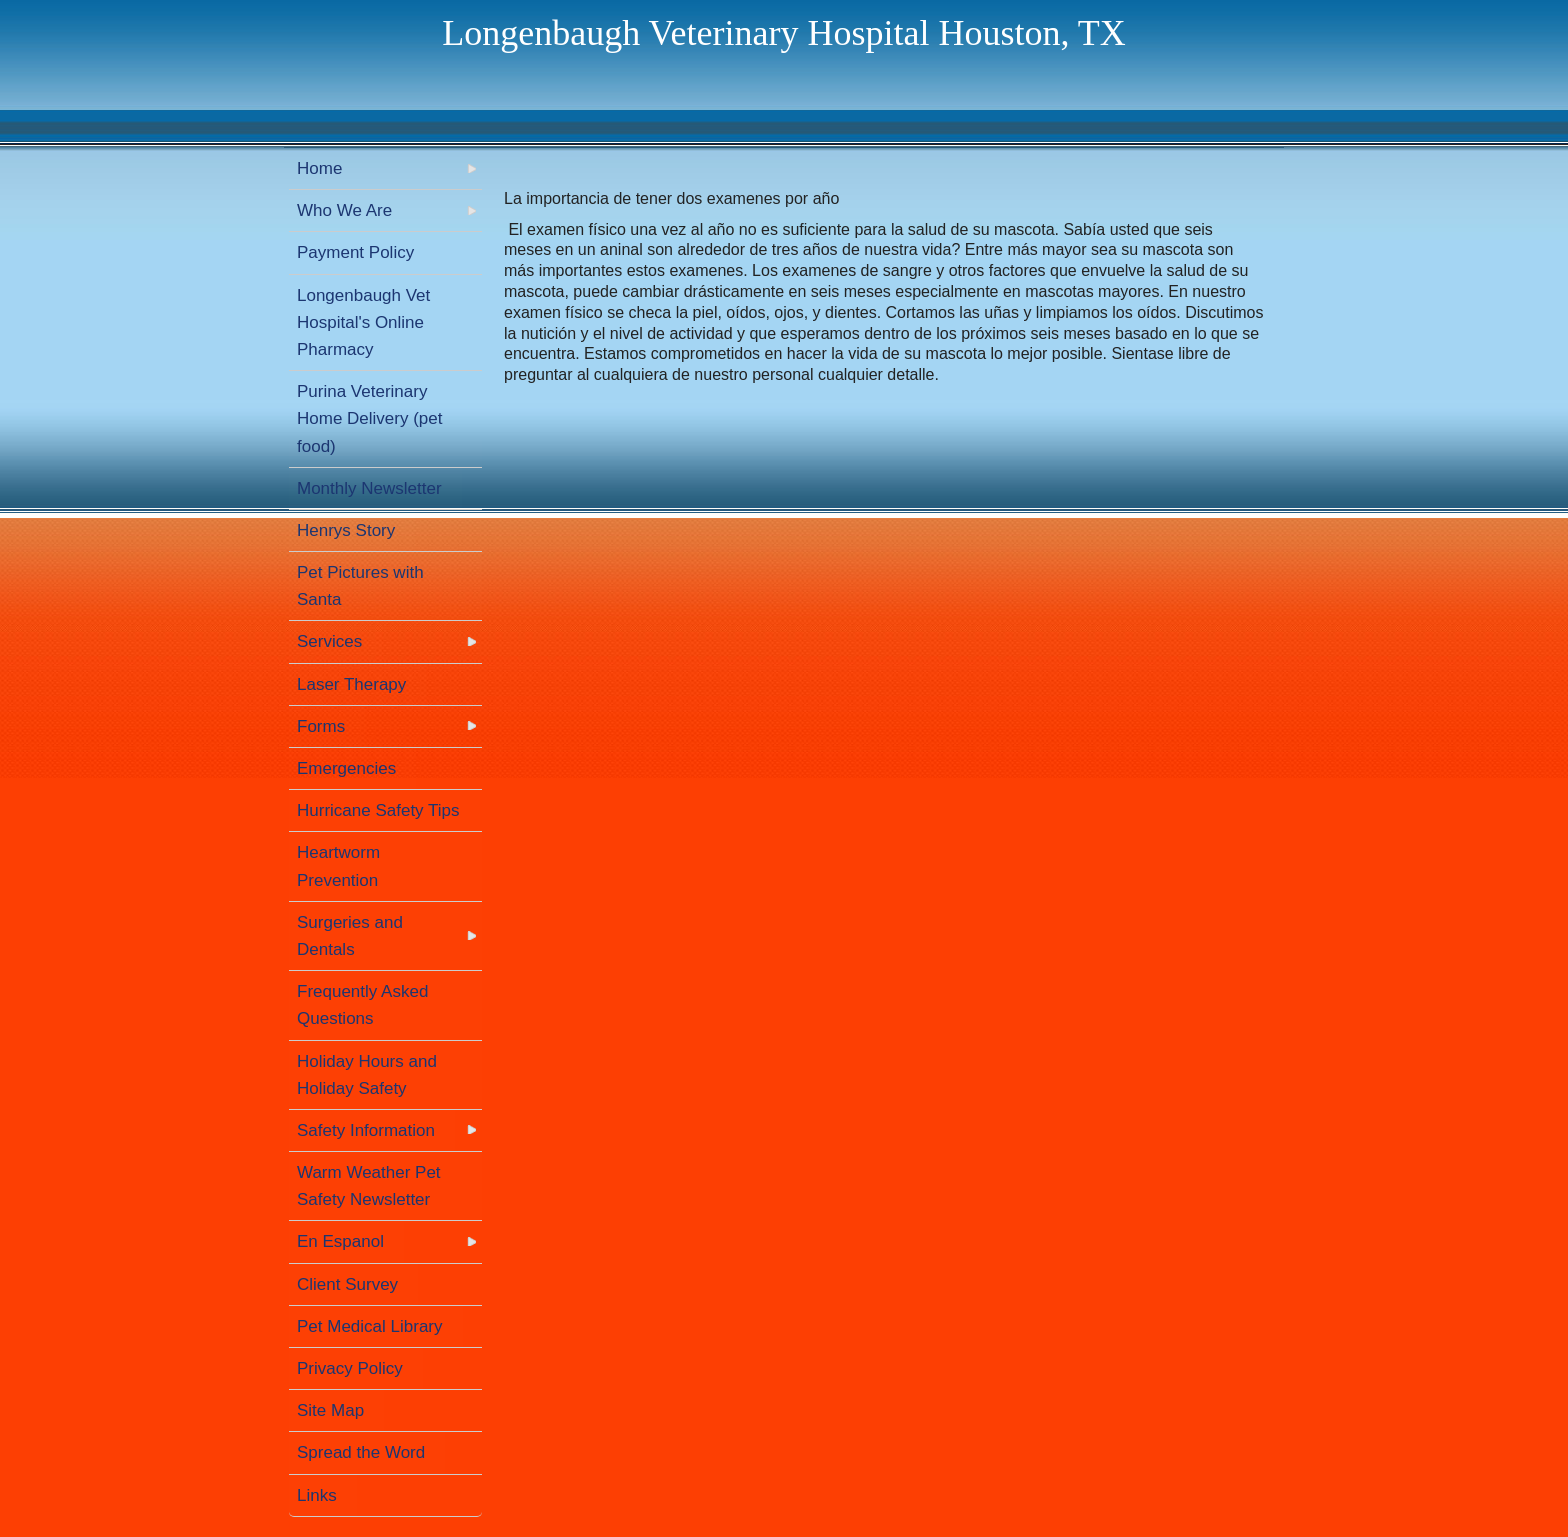 This screenshot has height=1537, width=1568. I want to click on Longenbaugh Vet Hospital's Online Pharmacy, so click(363, 322).